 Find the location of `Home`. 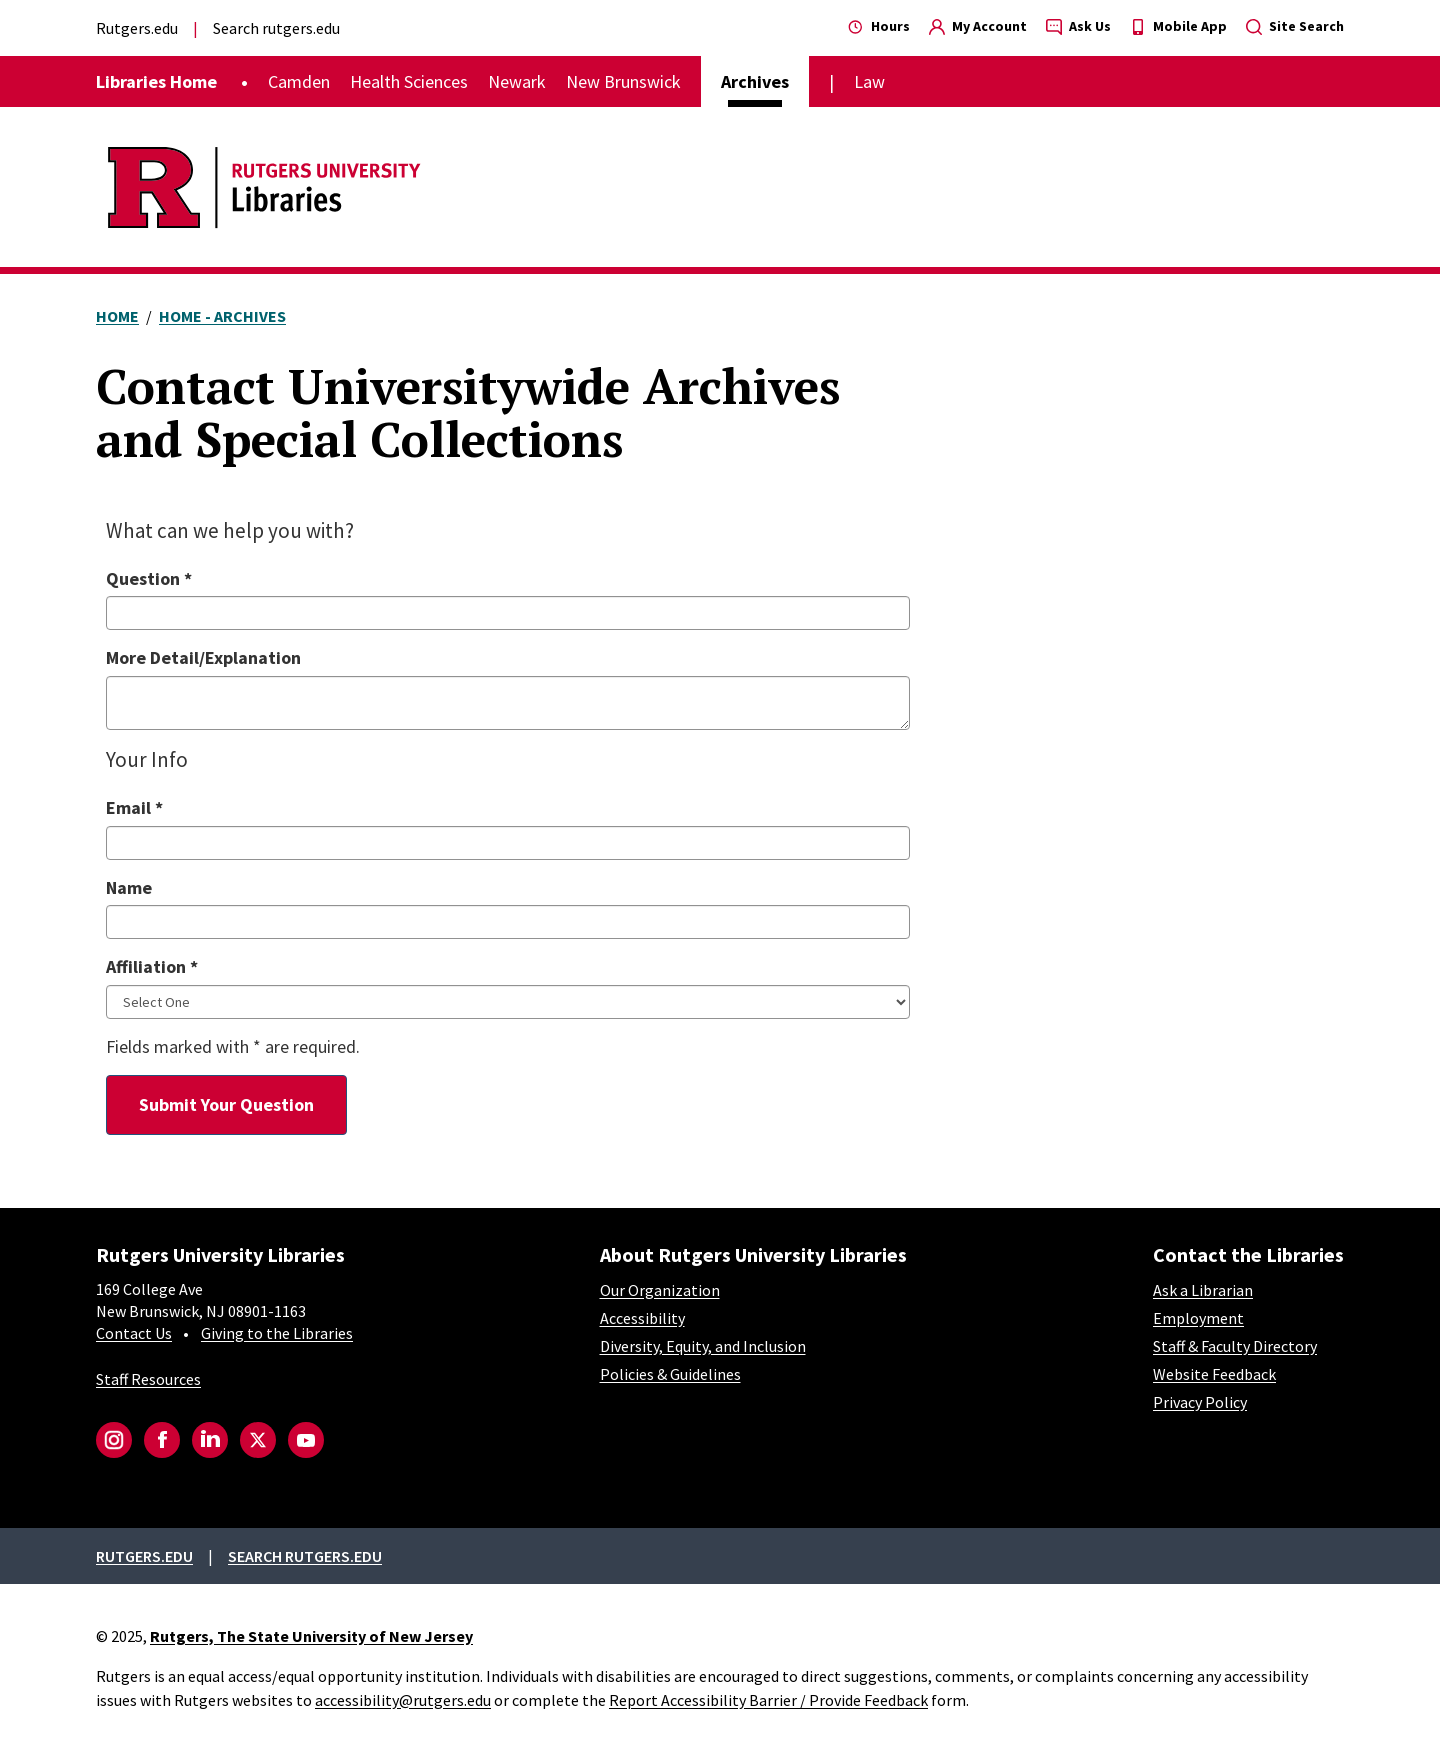

Home is located at coordinates (117, 316).